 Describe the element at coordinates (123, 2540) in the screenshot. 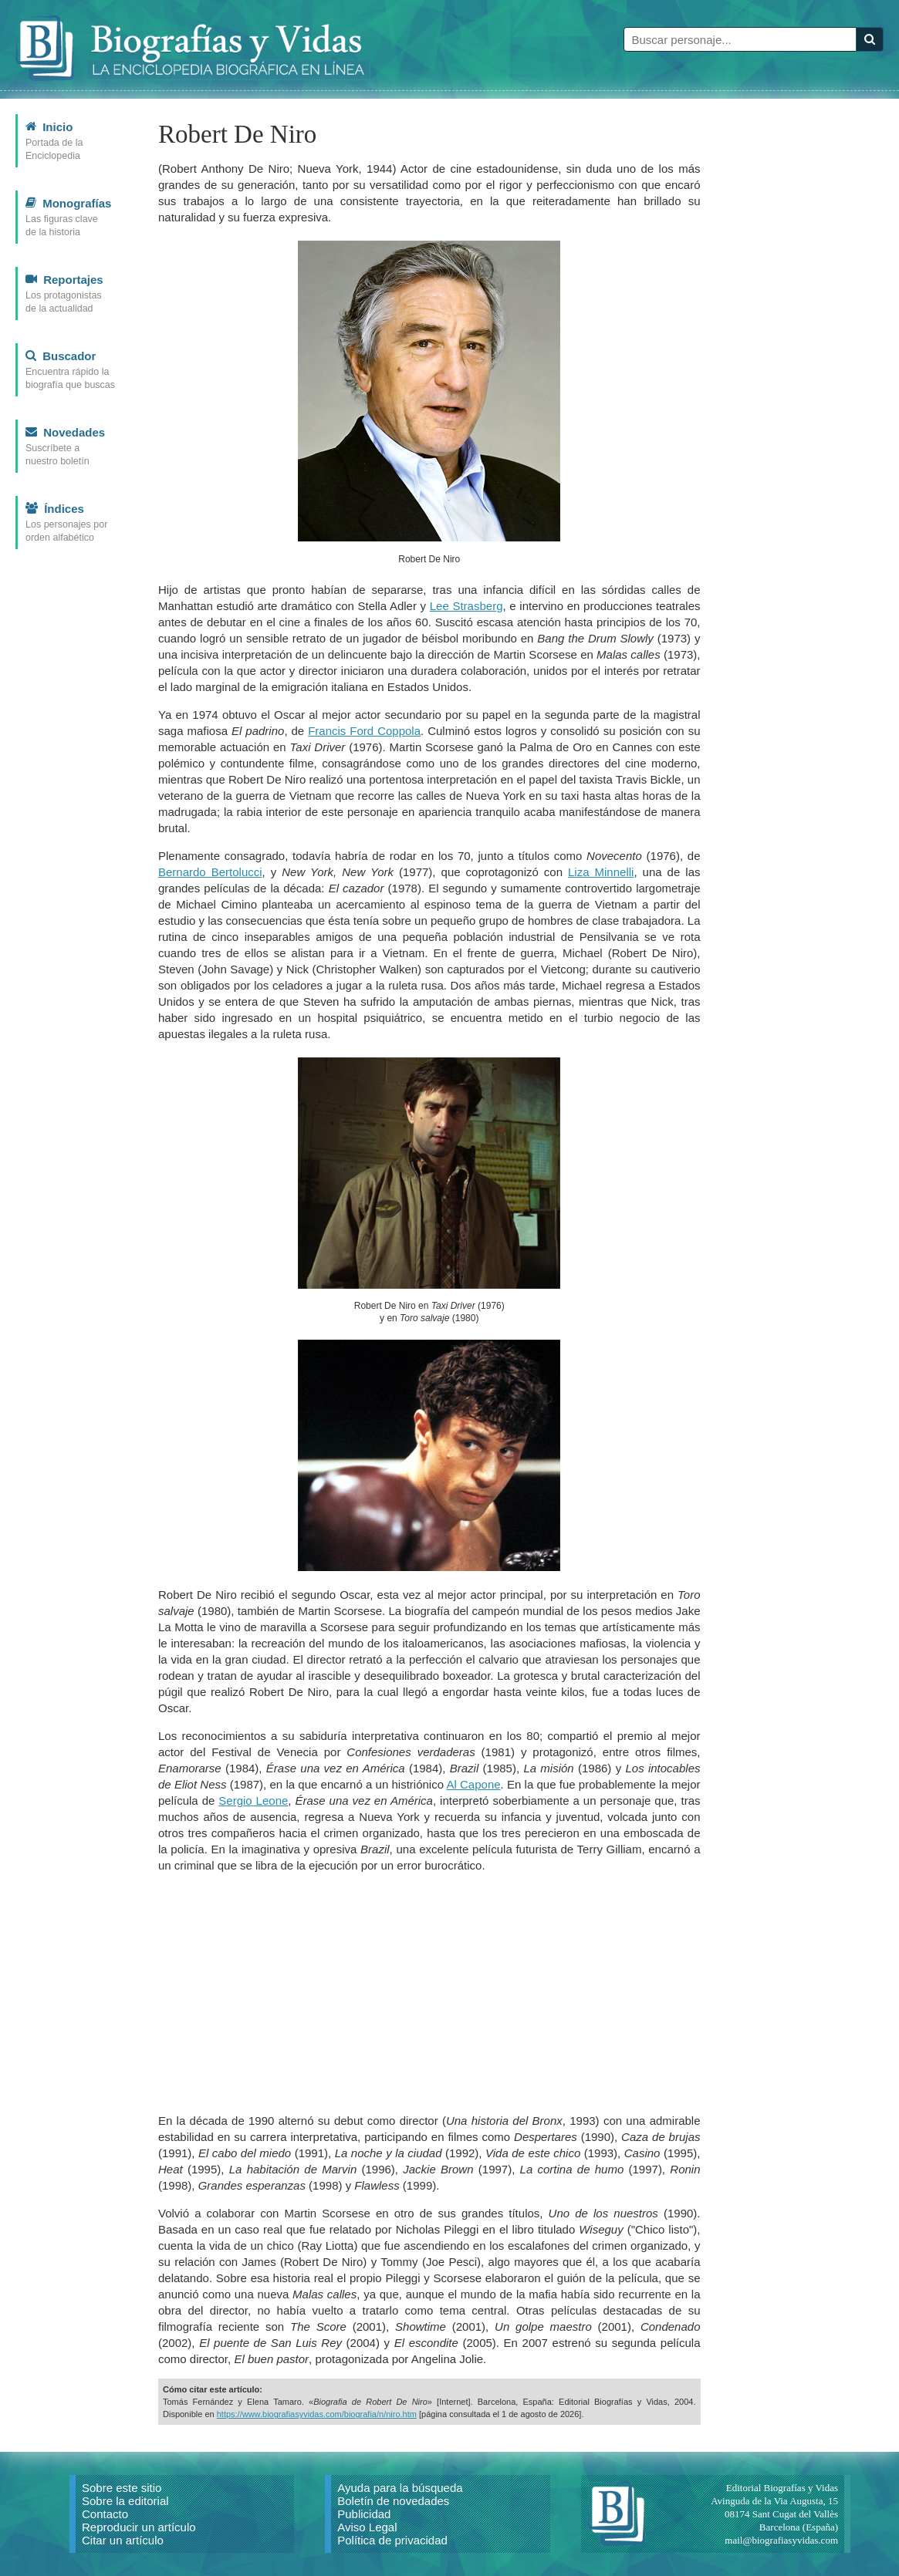

I see `Citar un artículo` at that location.